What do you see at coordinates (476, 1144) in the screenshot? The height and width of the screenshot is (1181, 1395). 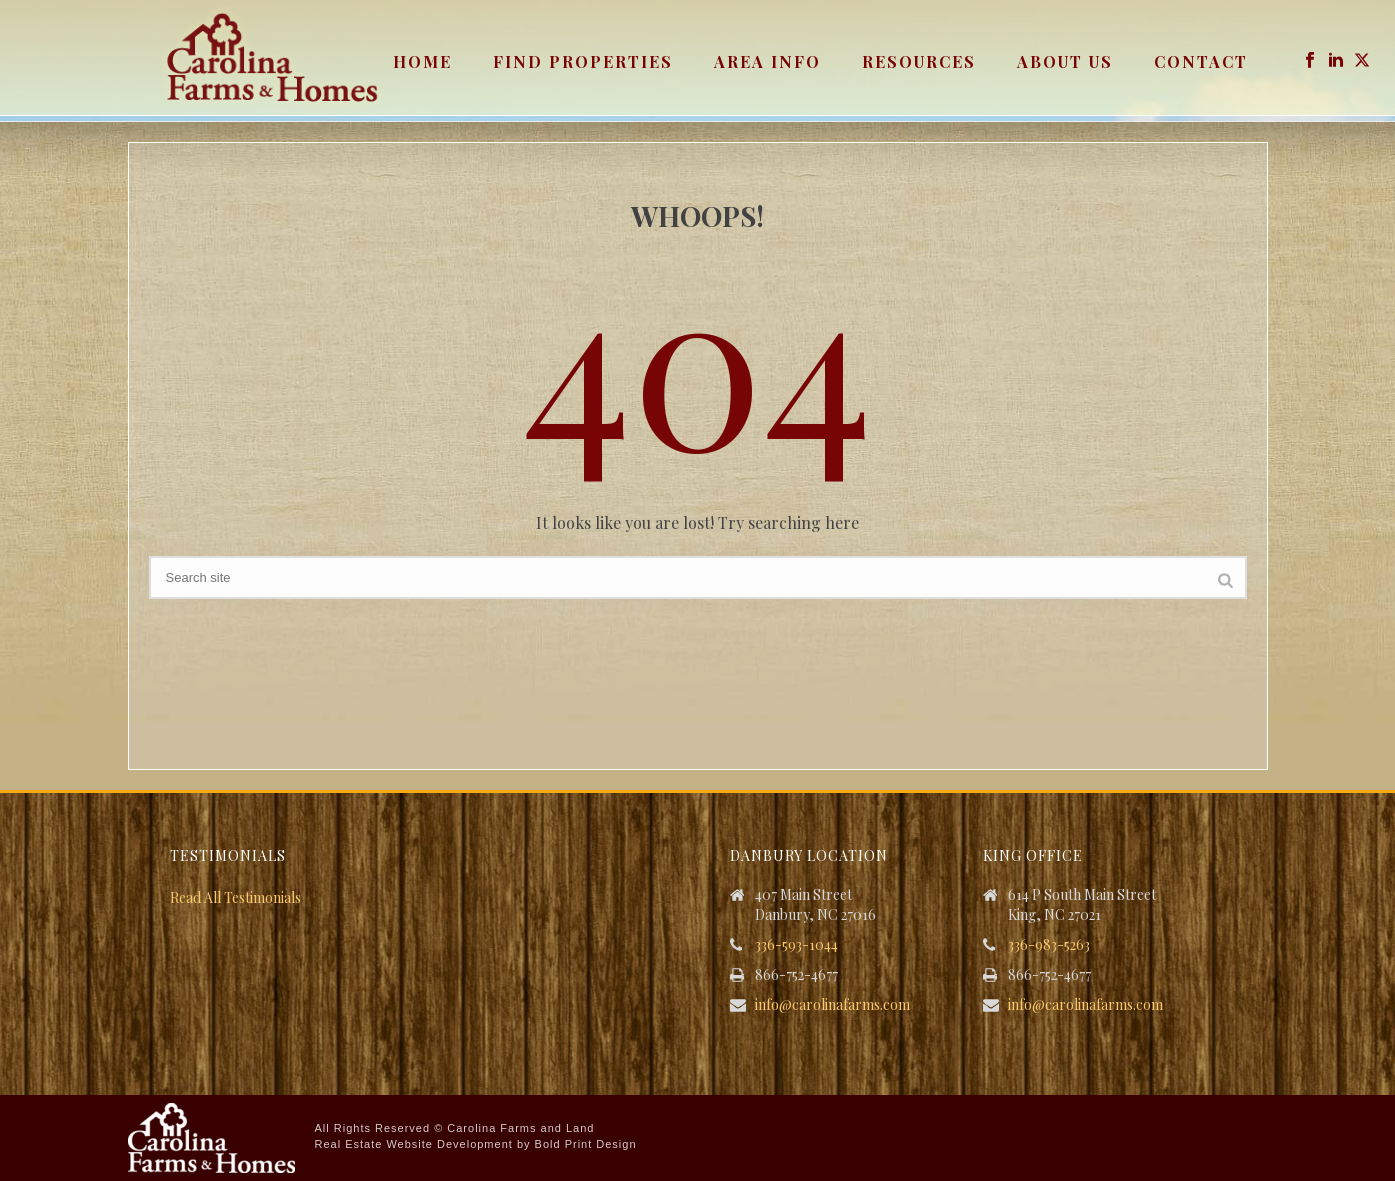 I see `Real Estate Website Development by Bold Print Design` at bounding box center [476, 1144].